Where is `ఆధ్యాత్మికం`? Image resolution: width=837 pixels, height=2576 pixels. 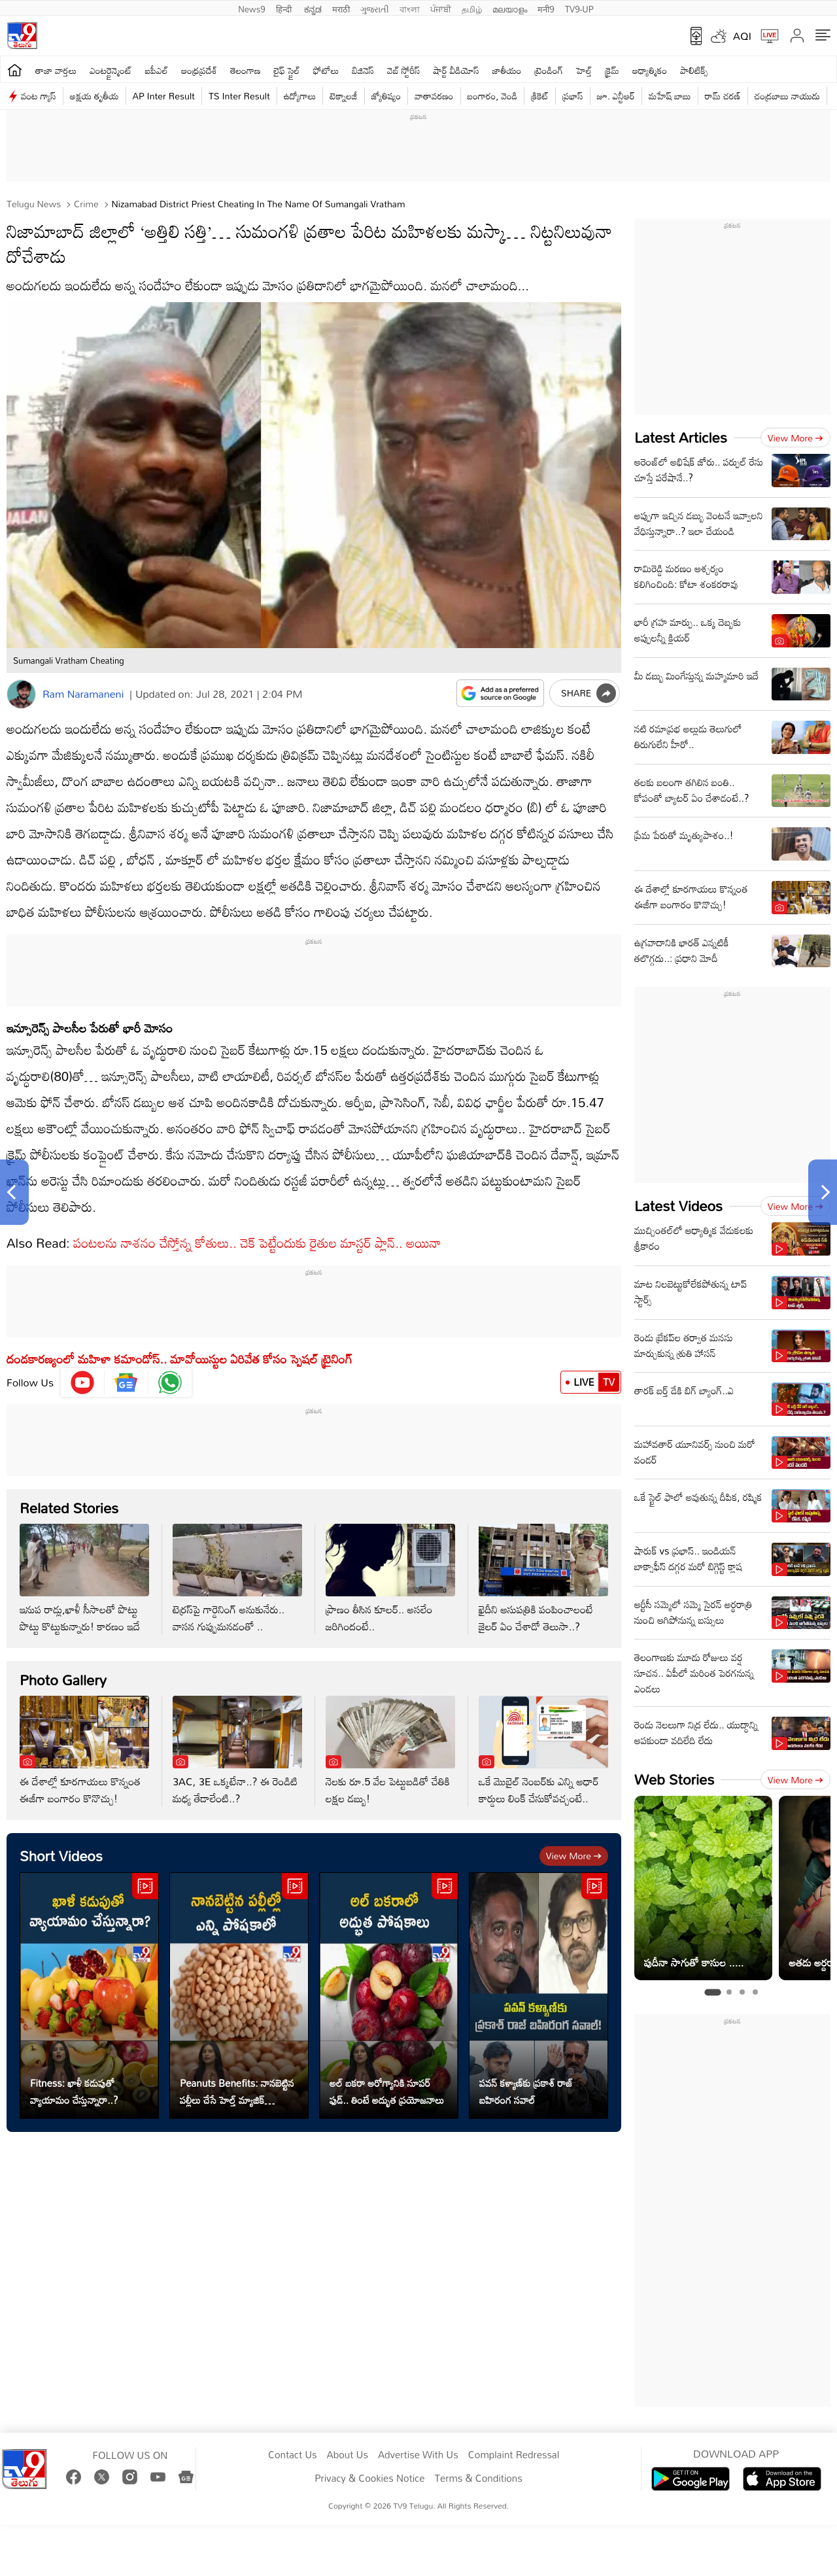 ఆధ్యాత్మికం is located at coordinates (649, 70).